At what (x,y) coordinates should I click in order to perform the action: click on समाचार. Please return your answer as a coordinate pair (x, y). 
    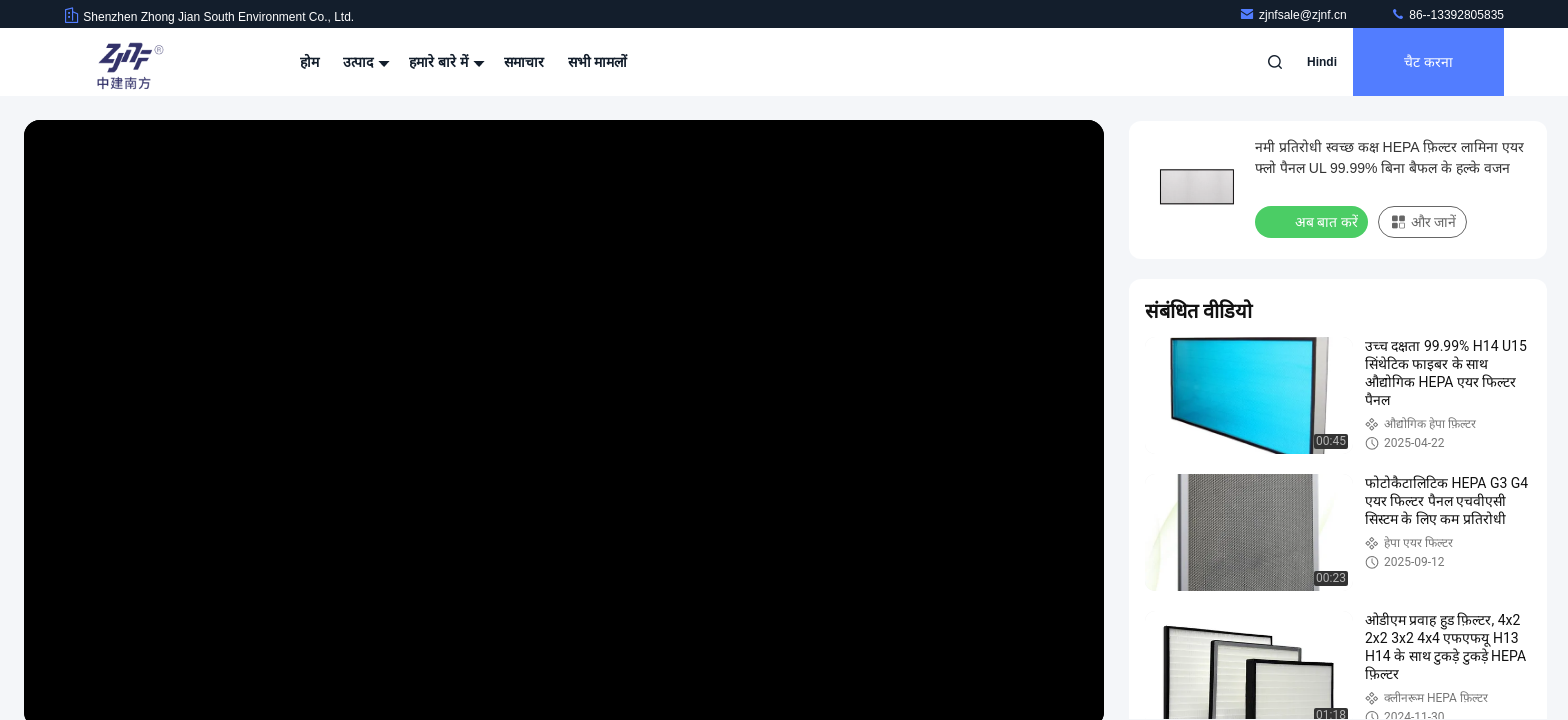
    Looking at the image, I should click on (524, 62).